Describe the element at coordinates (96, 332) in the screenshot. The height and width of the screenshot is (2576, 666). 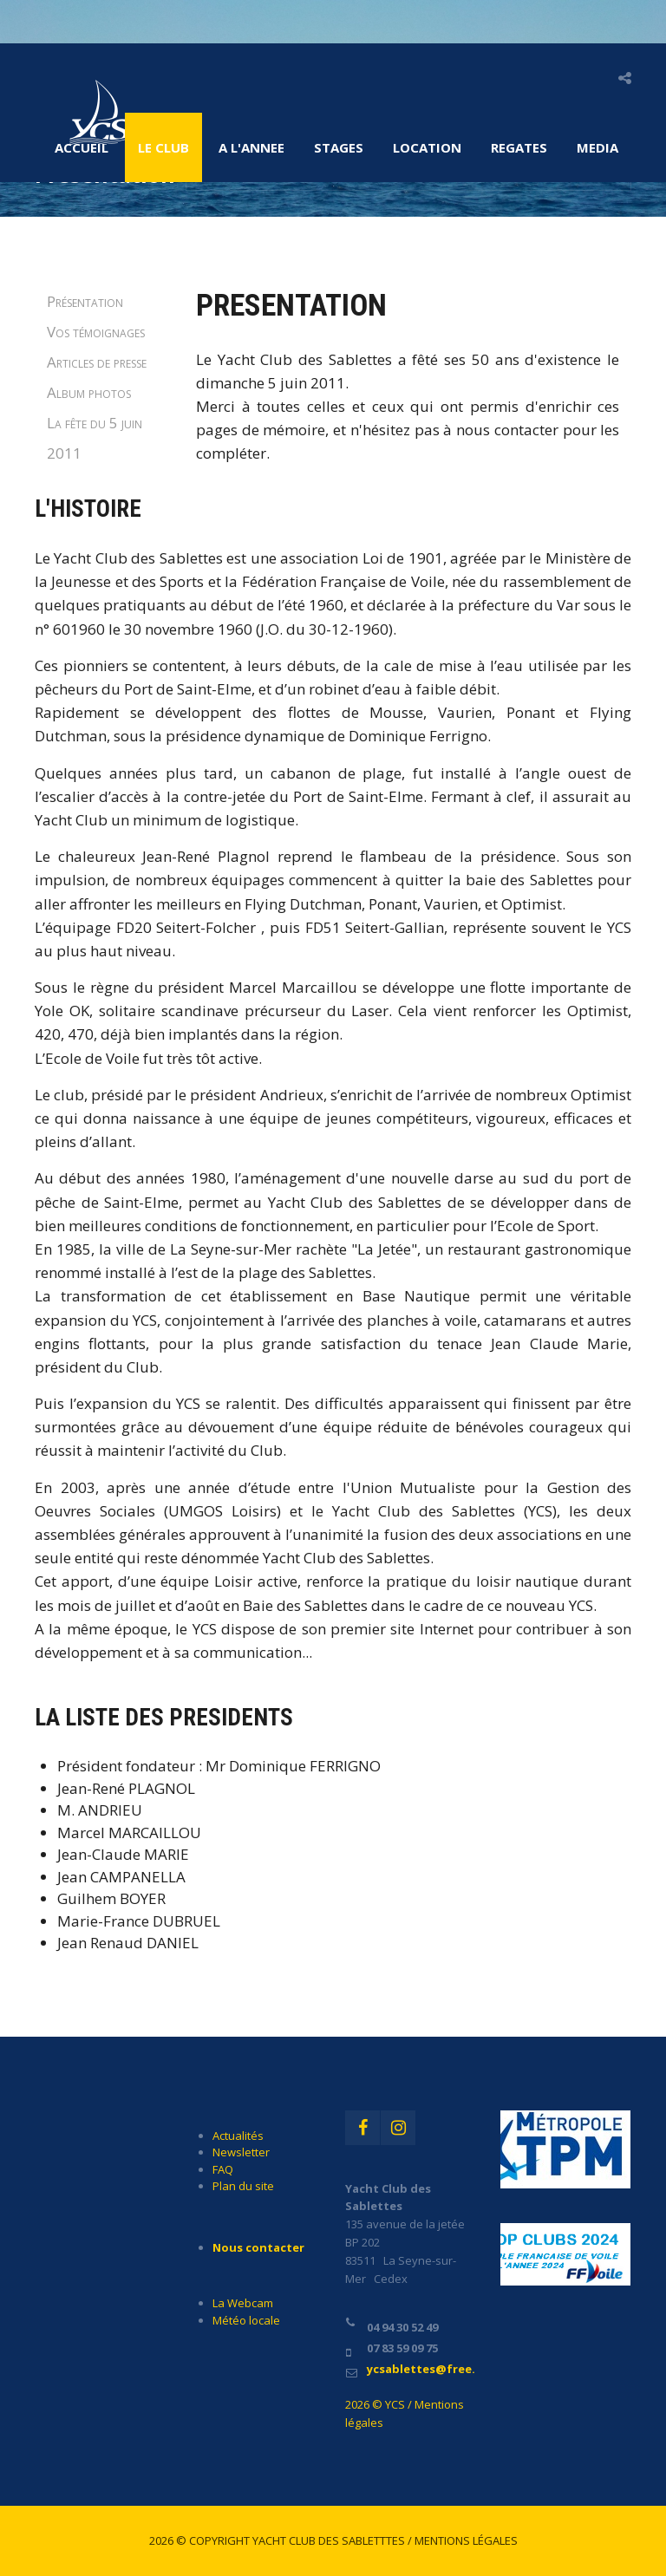
I see `Vos témoignages` at that location.